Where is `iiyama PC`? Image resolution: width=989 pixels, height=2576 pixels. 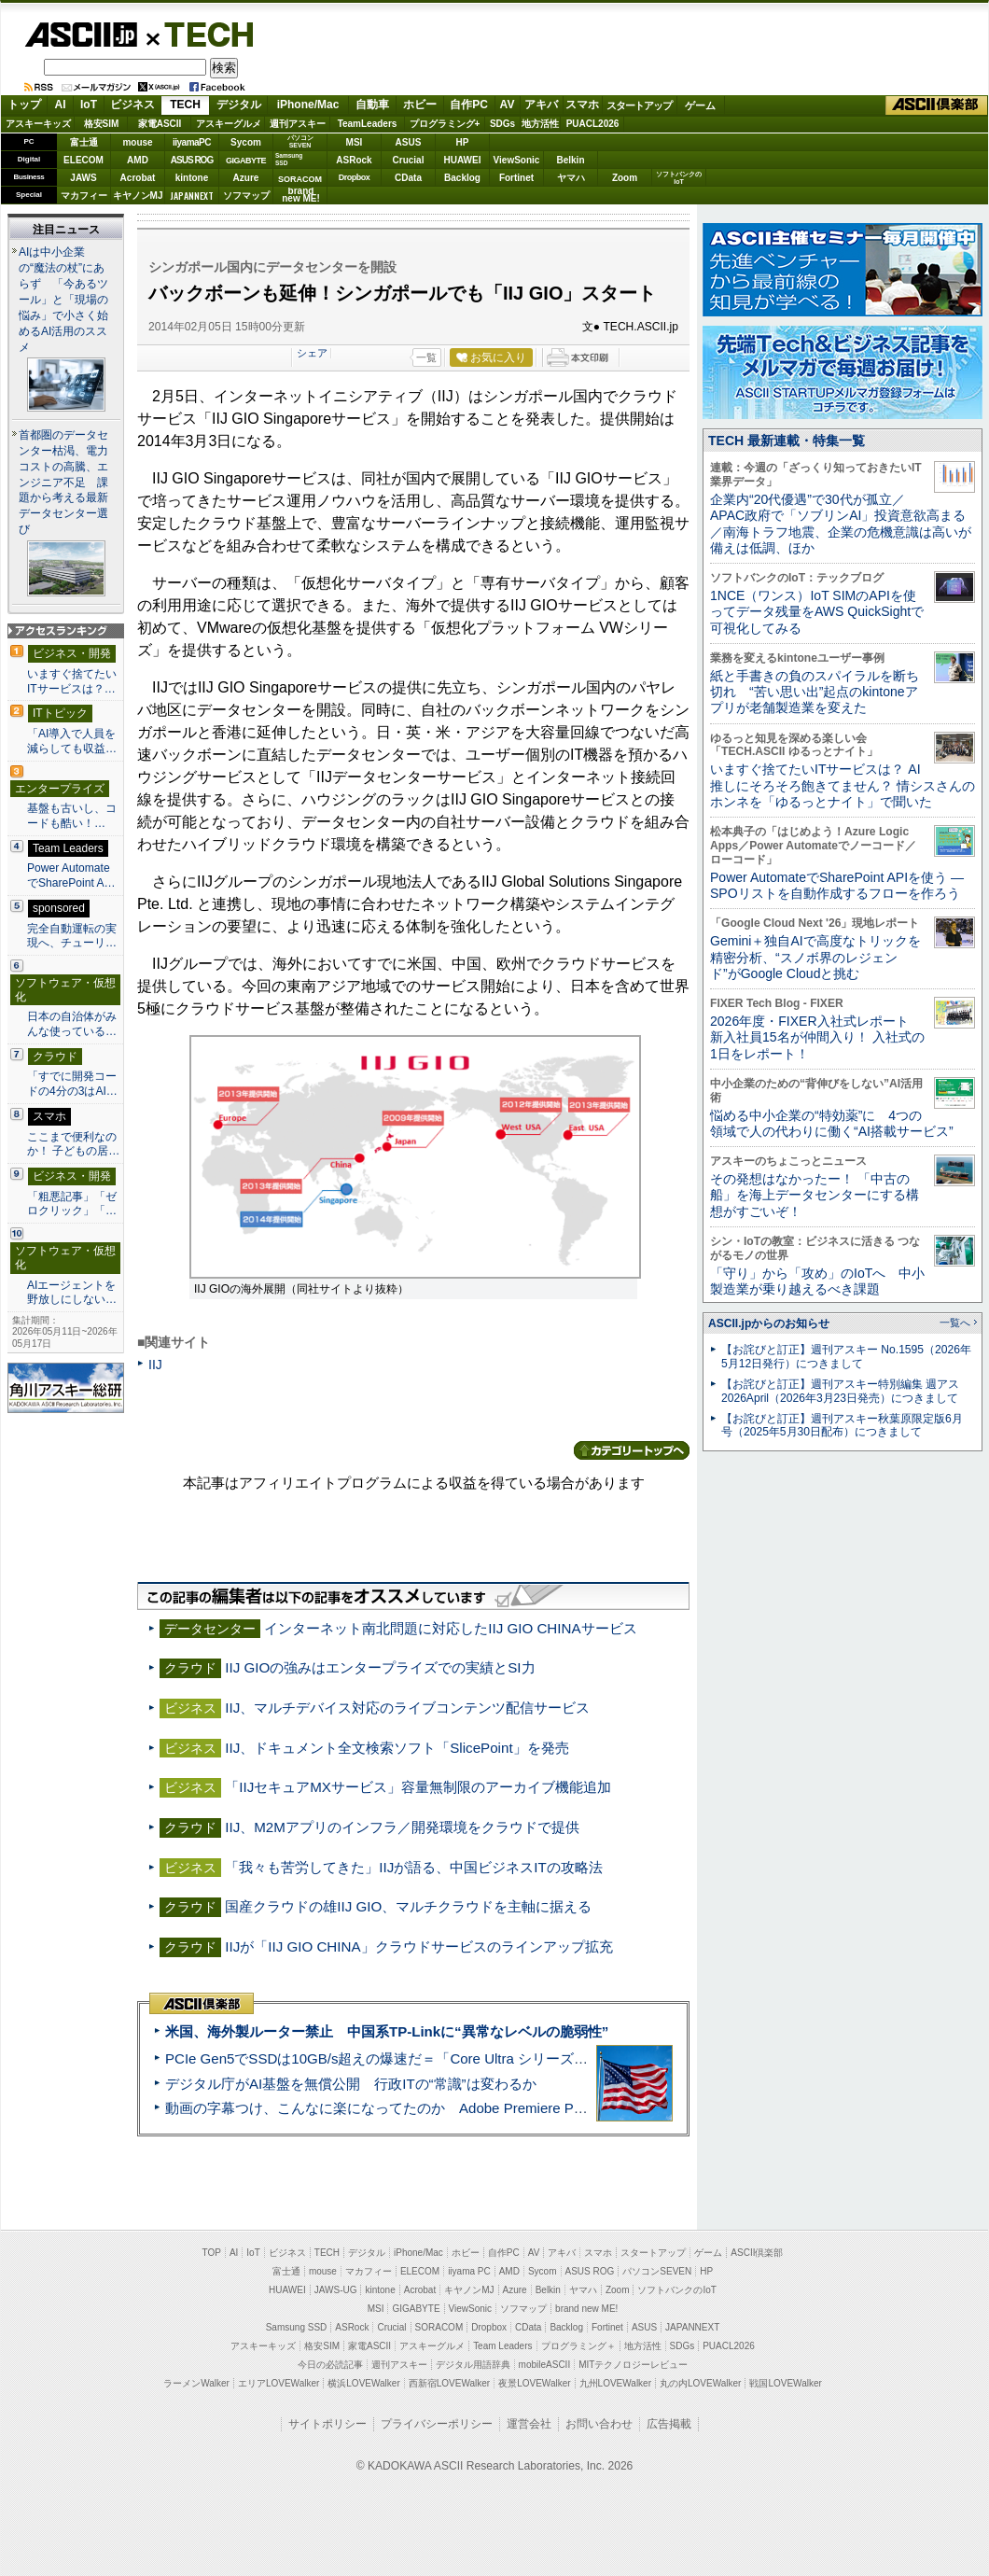
iiyama PC is located at coordinates (469, 2271).